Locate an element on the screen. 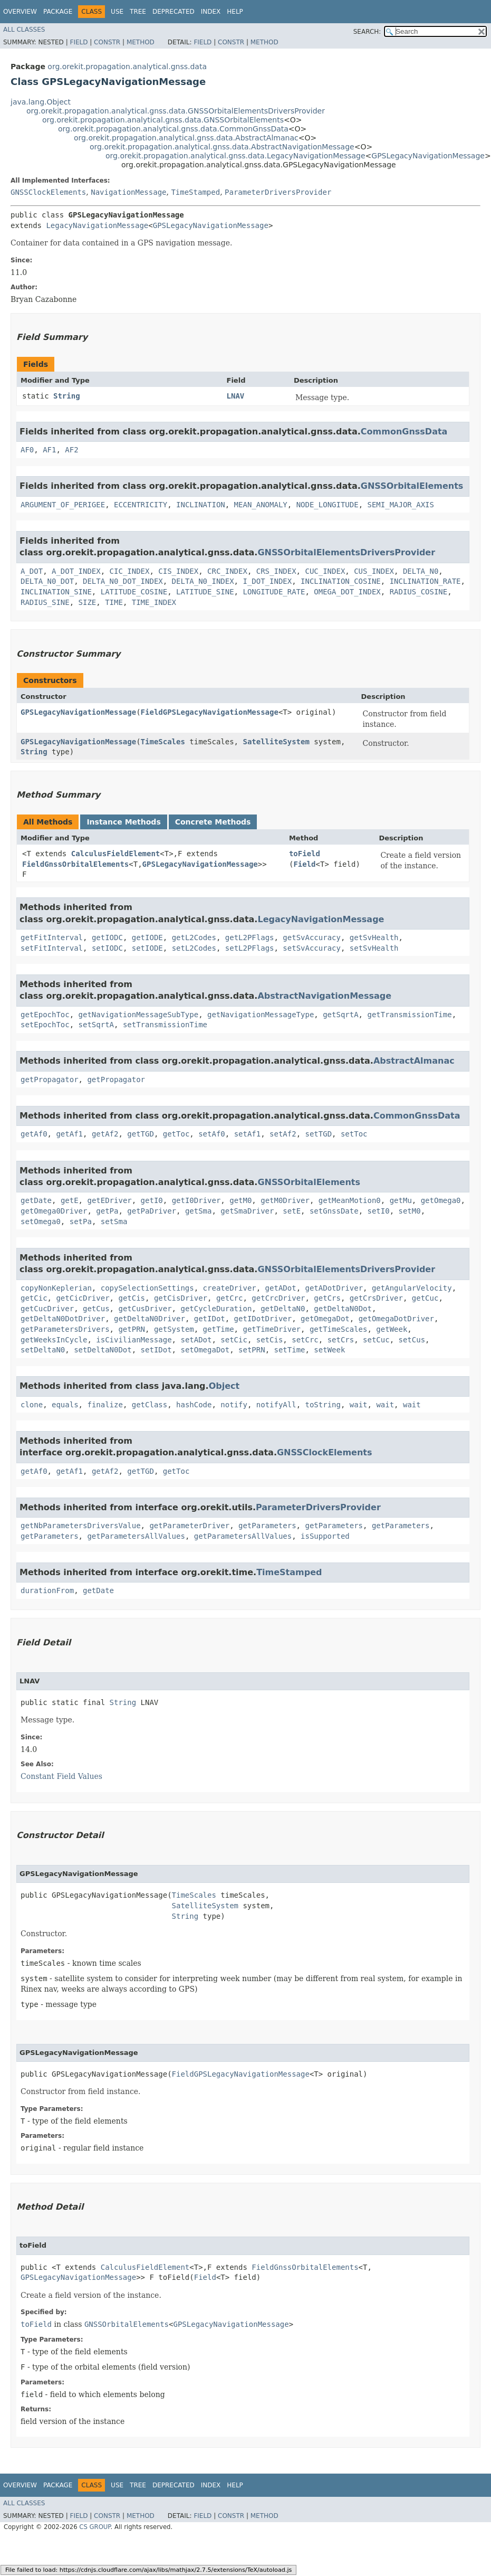 The height and width of the screenshot is (2576, 491). getCicDriver is located at coordinates (82, 1298).